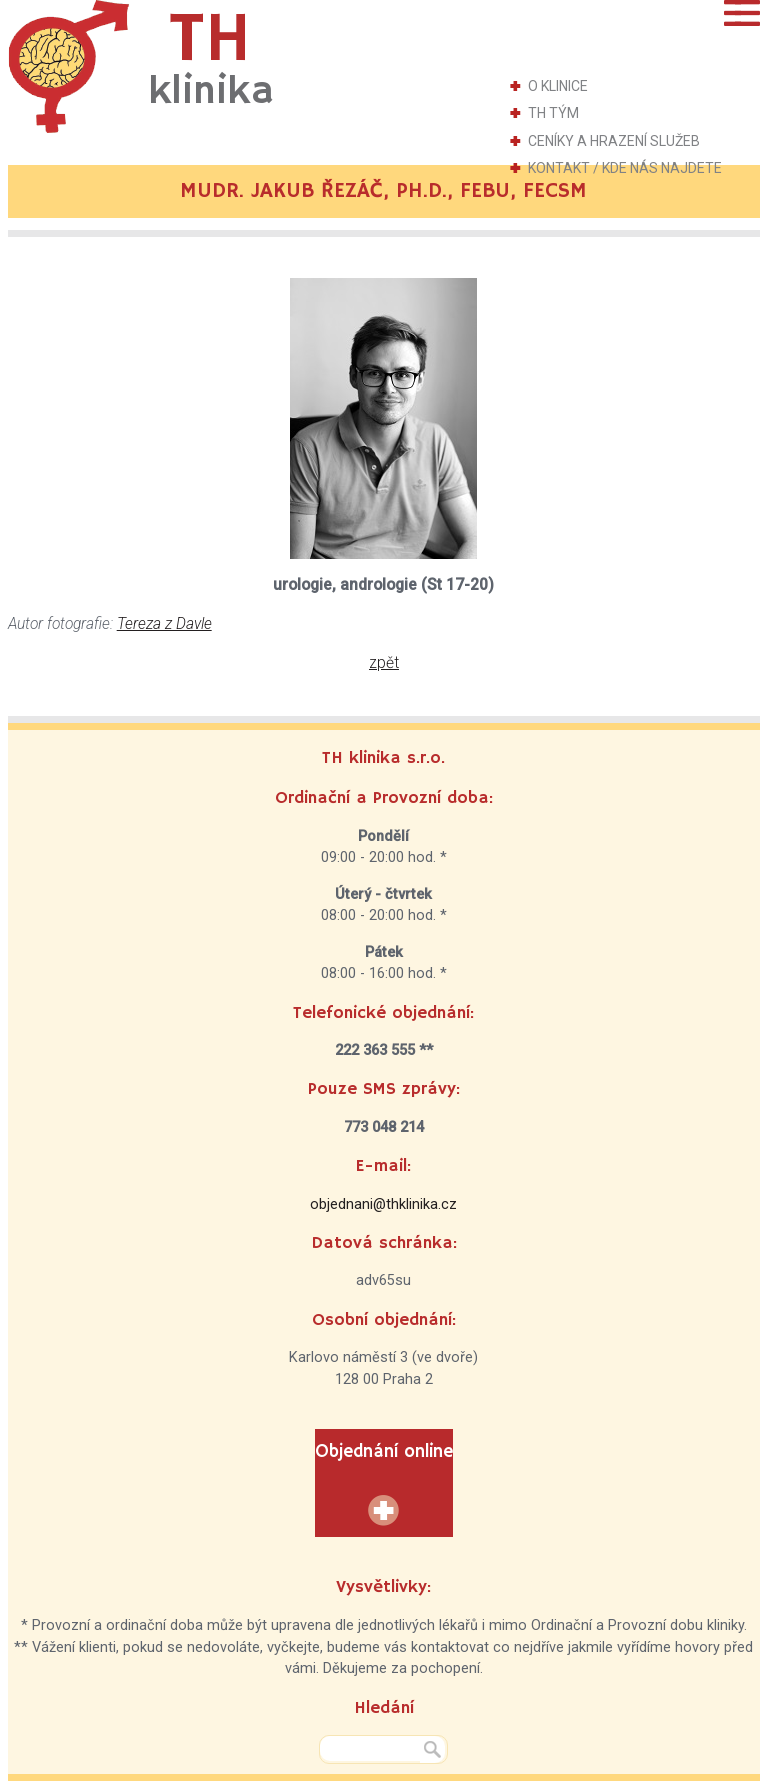  I want to click on TH, so click(211, 58).